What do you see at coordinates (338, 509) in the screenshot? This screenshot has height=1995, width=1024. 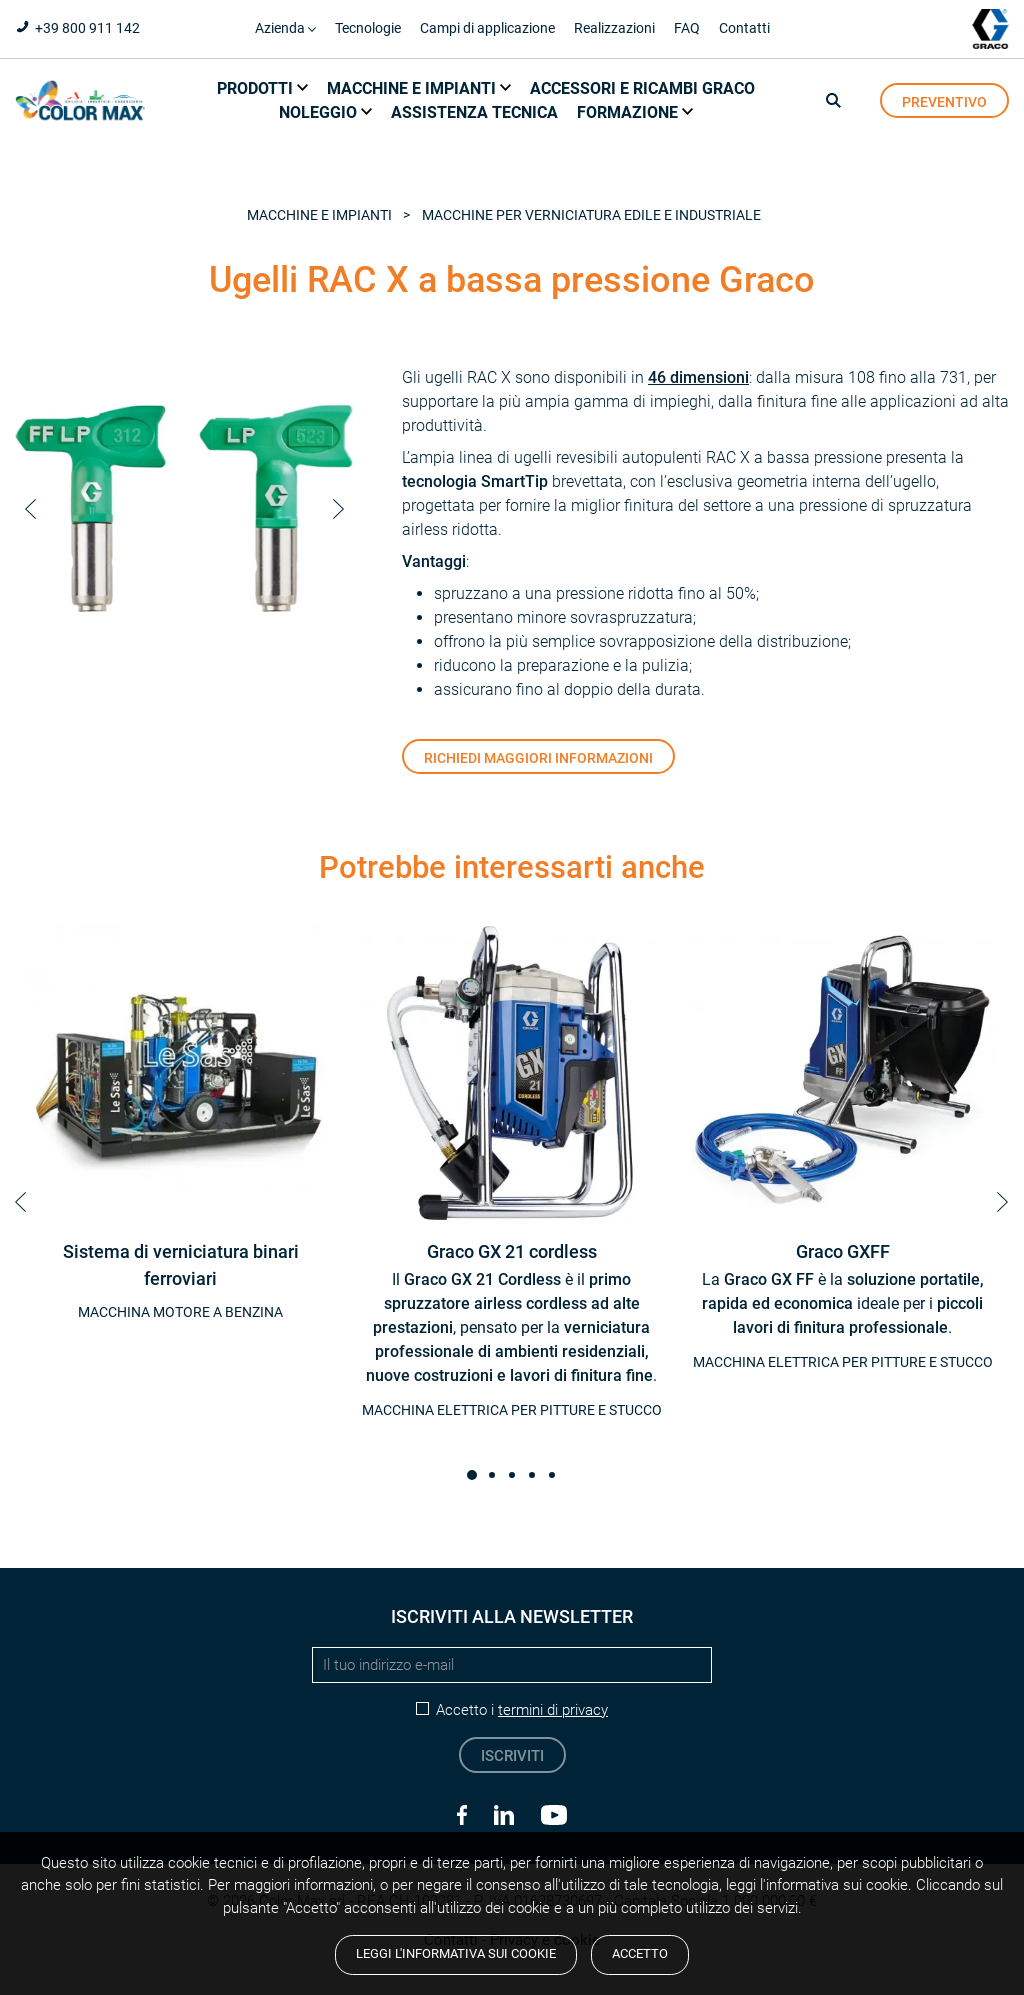 I see `Next` at bounding box center [338, 509].